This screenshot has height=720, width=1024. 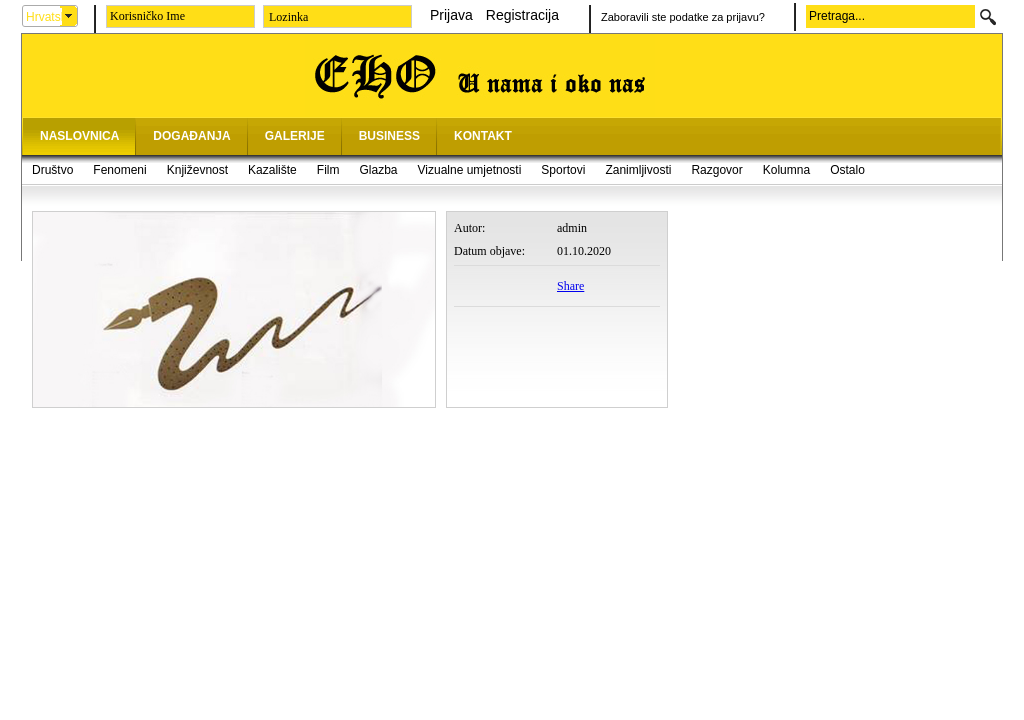 I want to click on Sportovi, so click(x=563, y=170).